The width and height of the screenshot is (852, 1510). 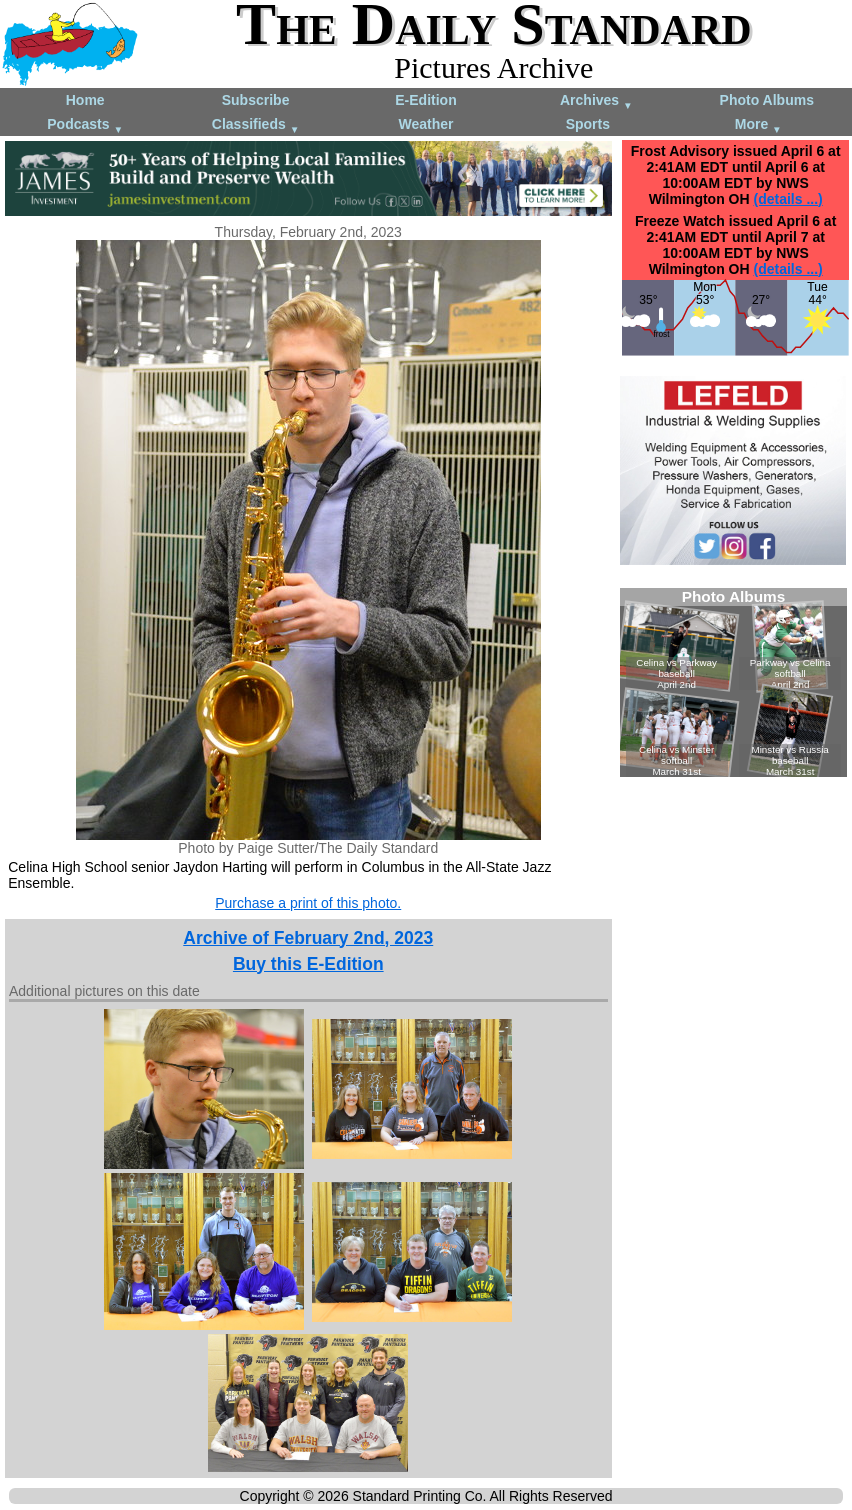 I want to click on Buy this E-Edition, so click(x=308, y=964).